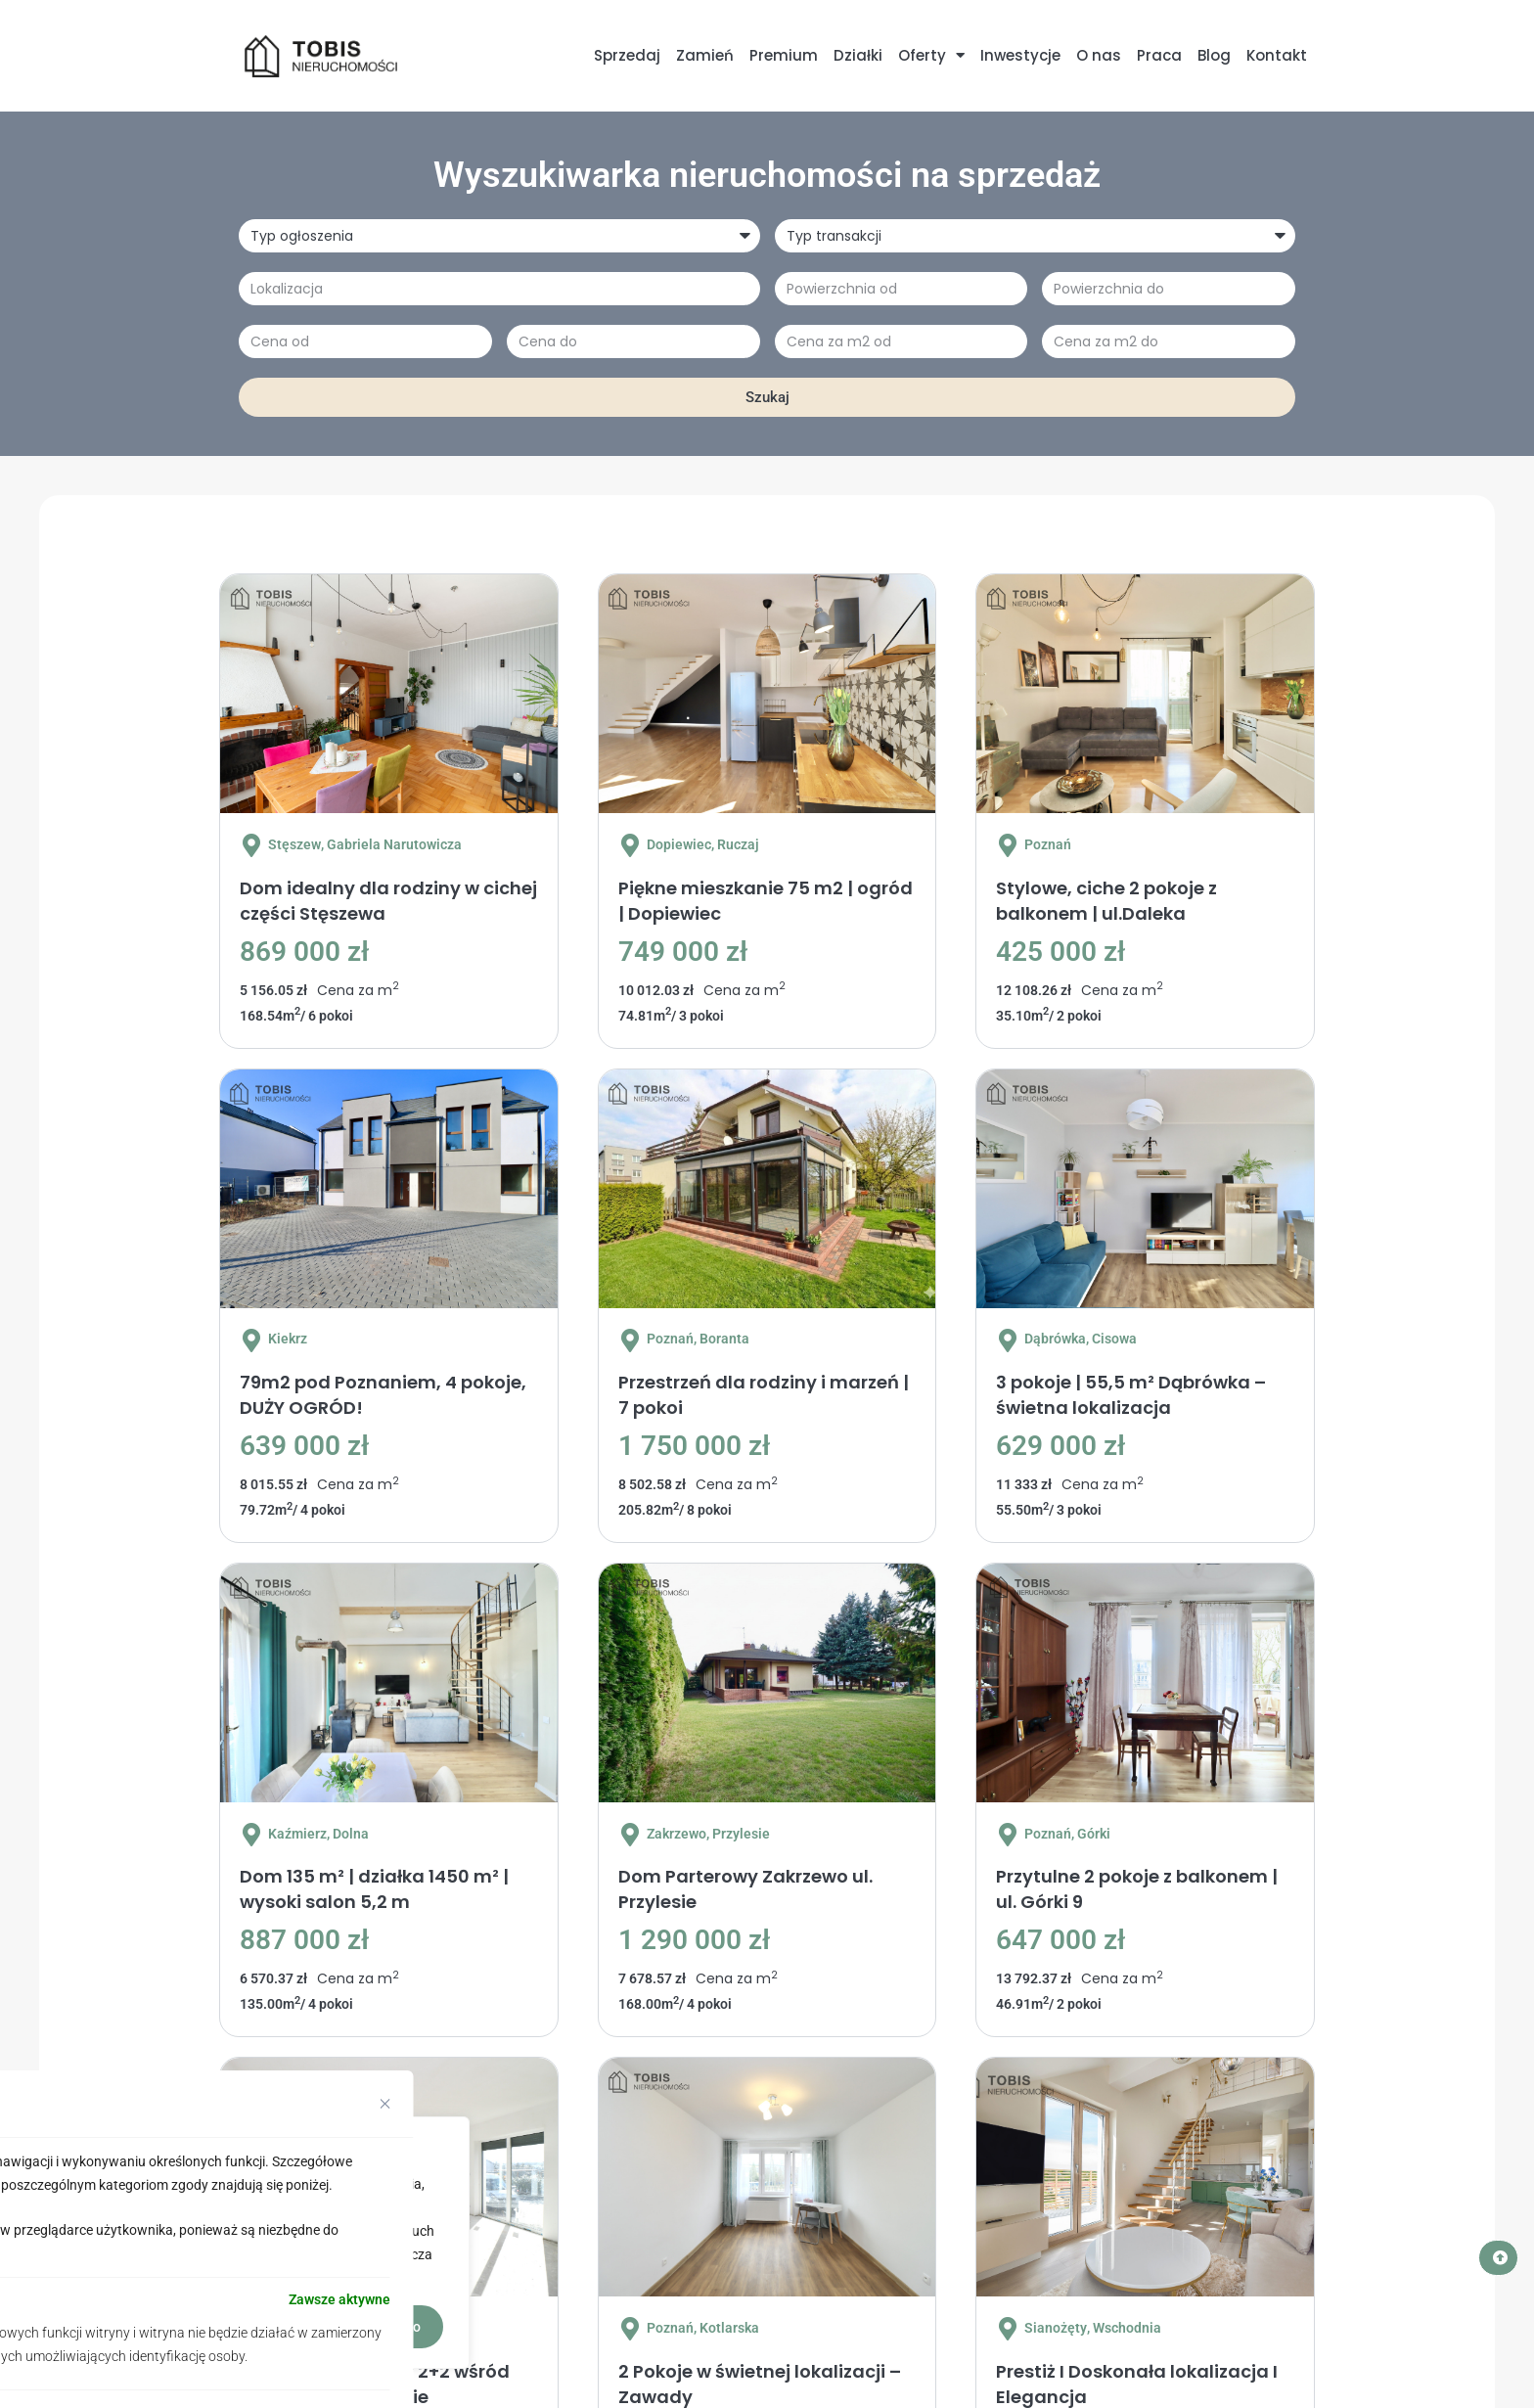 Image resolution: width=1534 pixels, height=2408 pixels. What do you see at coordinates (1131, 1395) in the screenshot?
I see `3 pokoje | 55,5 m² Dąbrówka – świetna lokalizacja` at bounding box center [1131, 1395].